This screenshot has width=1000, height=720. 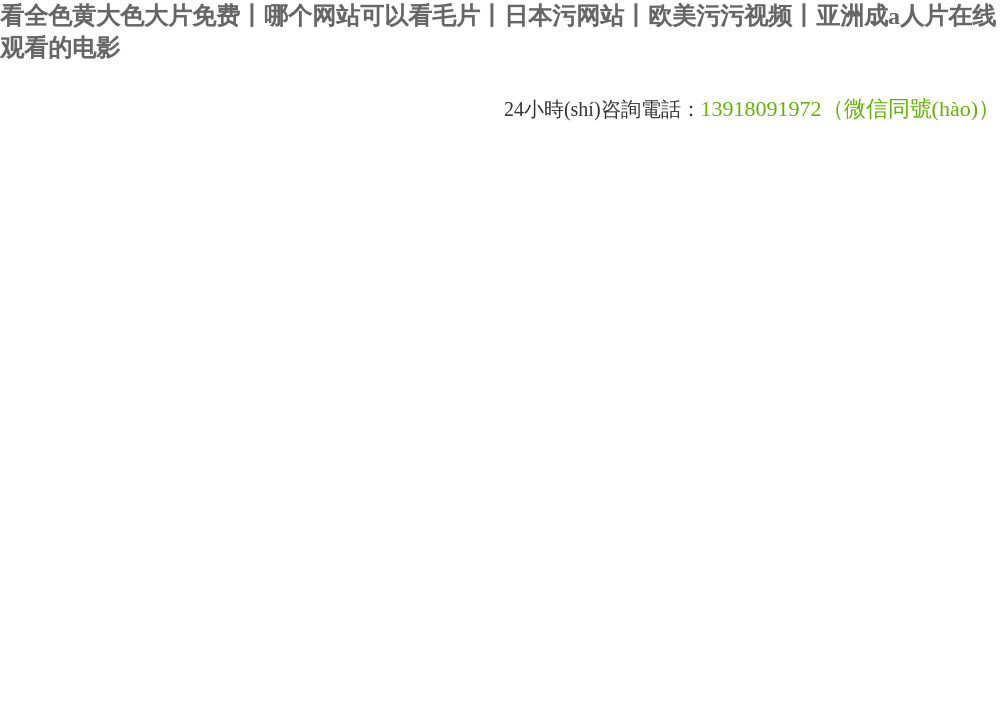 What do you see at coordinates (567, 182) in the screenshot?
I see `產(chǎn)品中心` at bounding box center [567, 182].